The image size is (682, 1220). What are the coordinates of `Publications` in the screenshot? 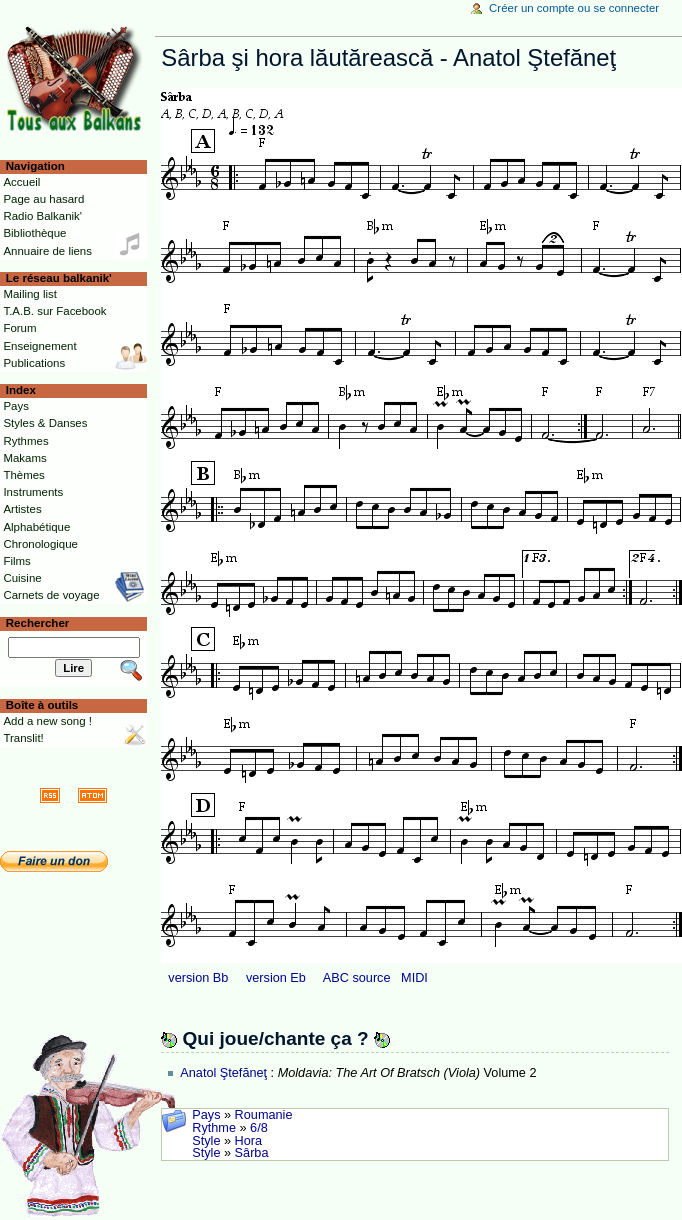 It's located at (34, 363).